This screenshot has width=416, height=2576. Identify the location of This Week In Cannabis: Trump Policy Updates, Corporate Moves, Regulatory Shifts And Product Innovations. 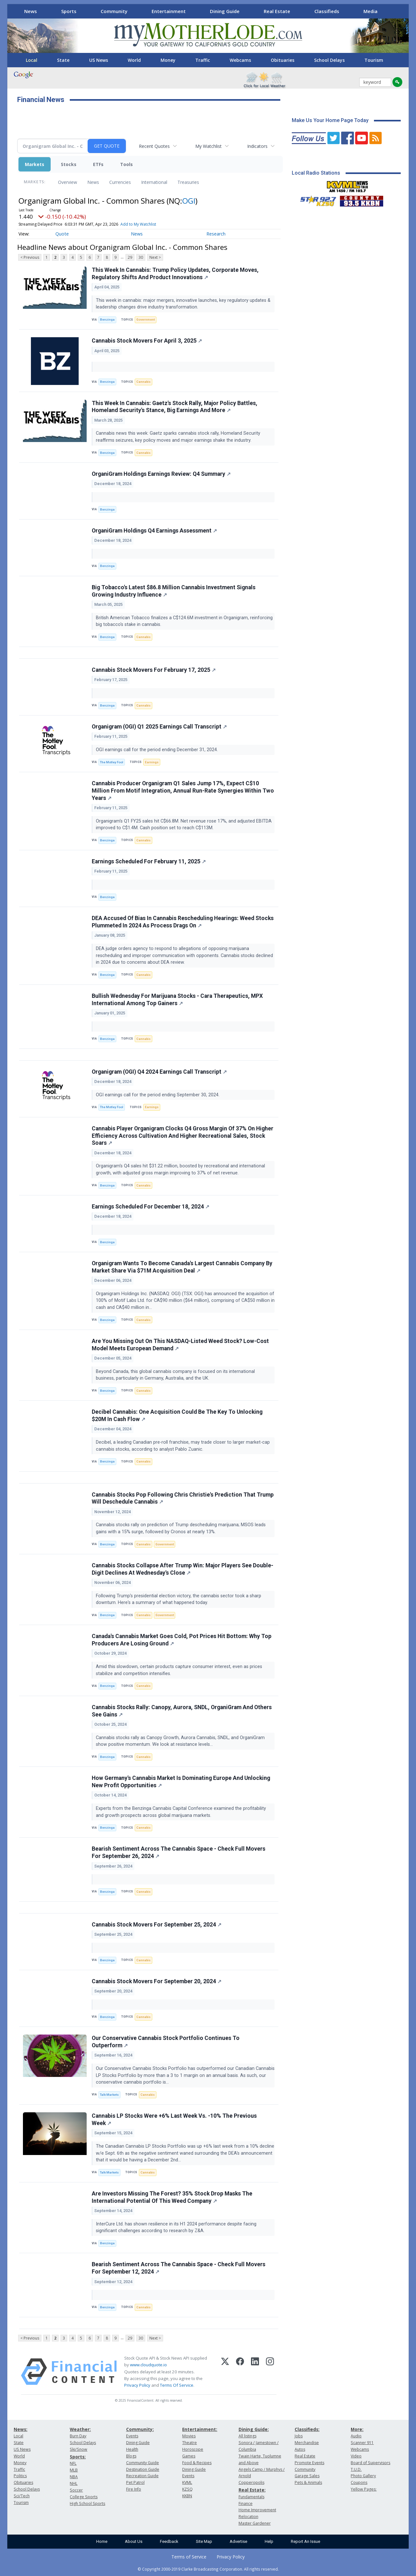
(175, 273).